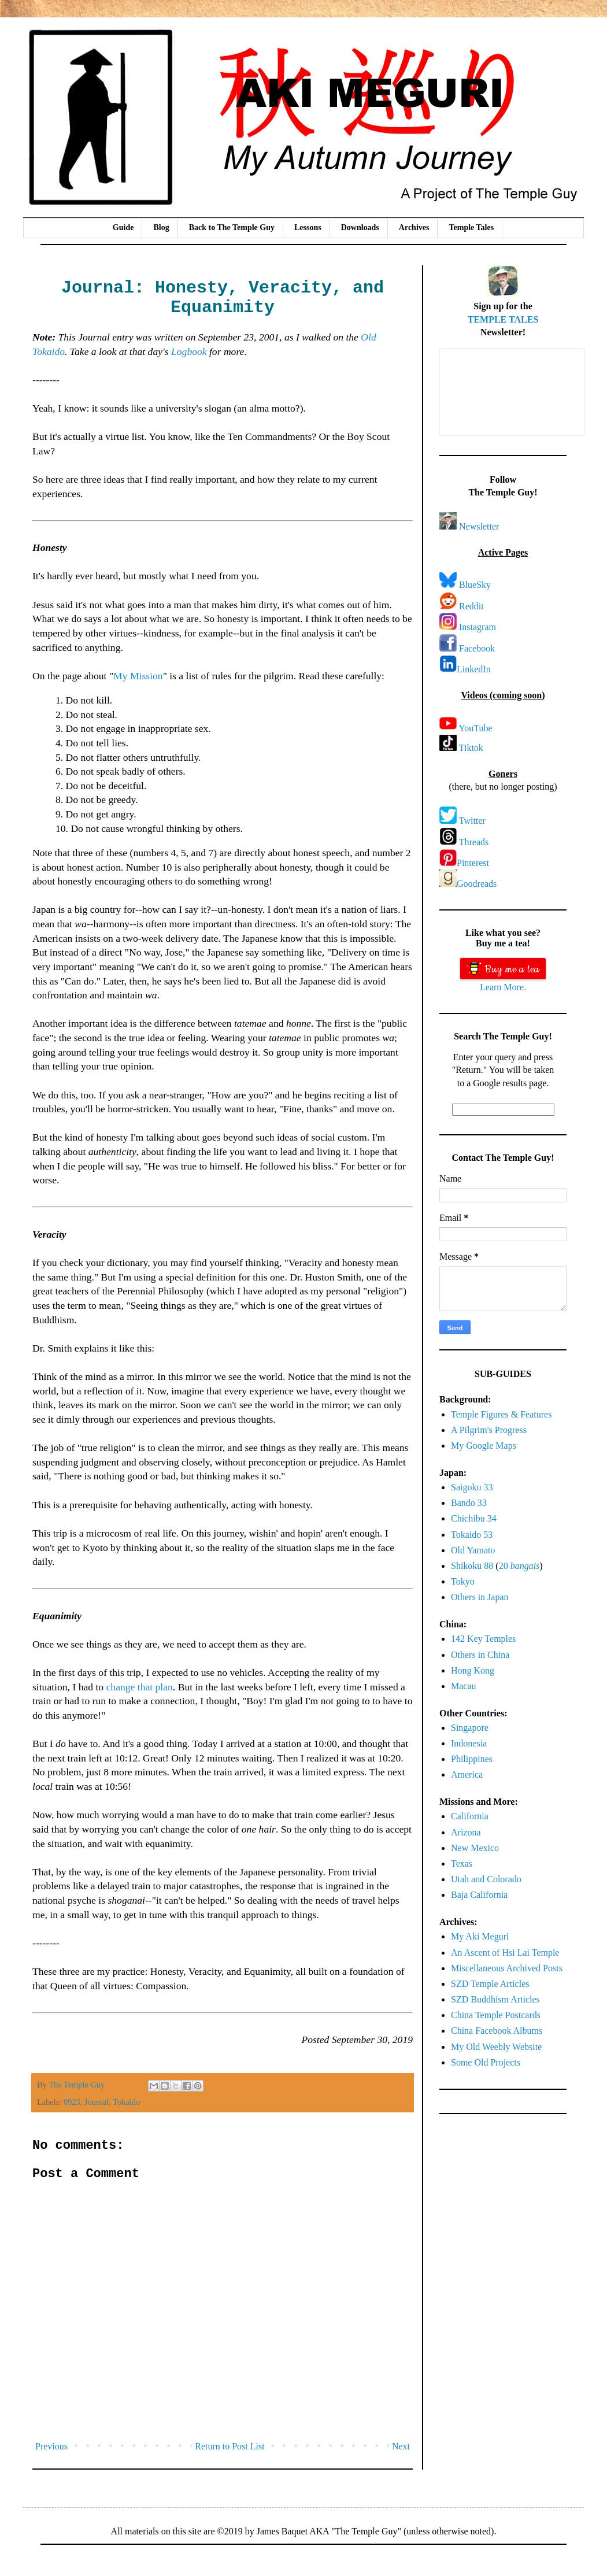  Describe the element at coordinates (480, 1655) in the screenshot. I see `Others in China` at that location.